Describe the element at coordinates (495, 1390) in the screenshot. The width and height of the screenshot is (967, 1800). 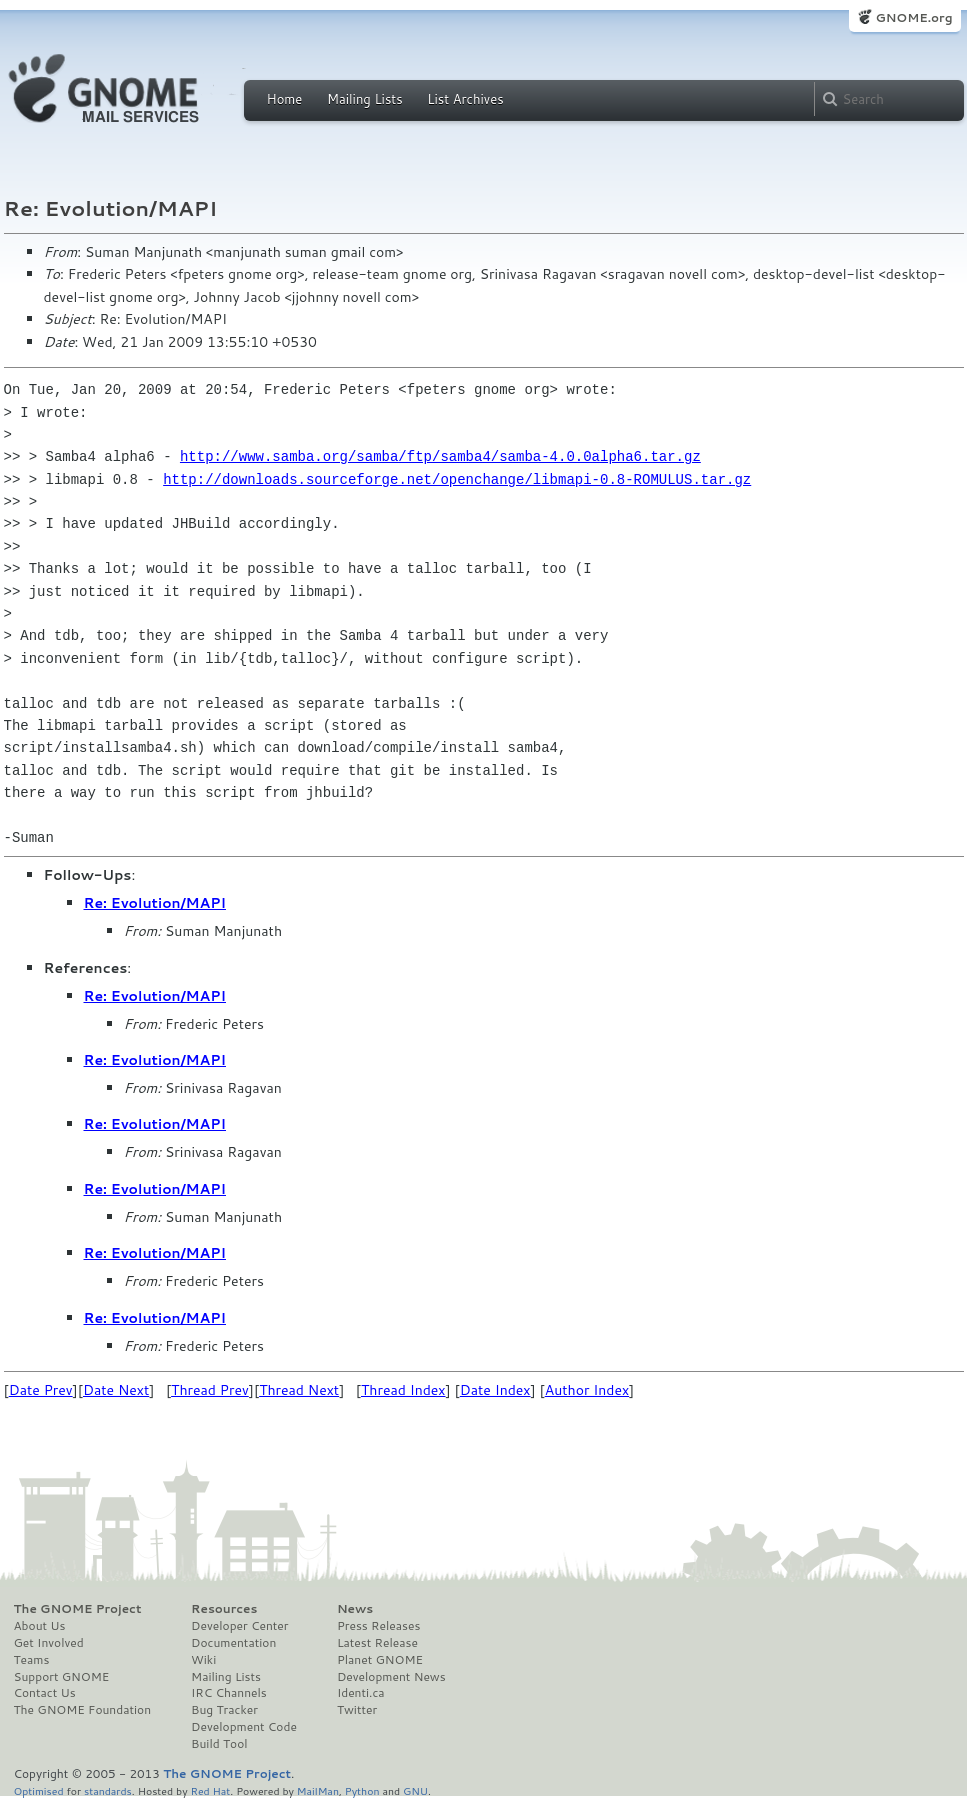
I see `Date Index` at that location.